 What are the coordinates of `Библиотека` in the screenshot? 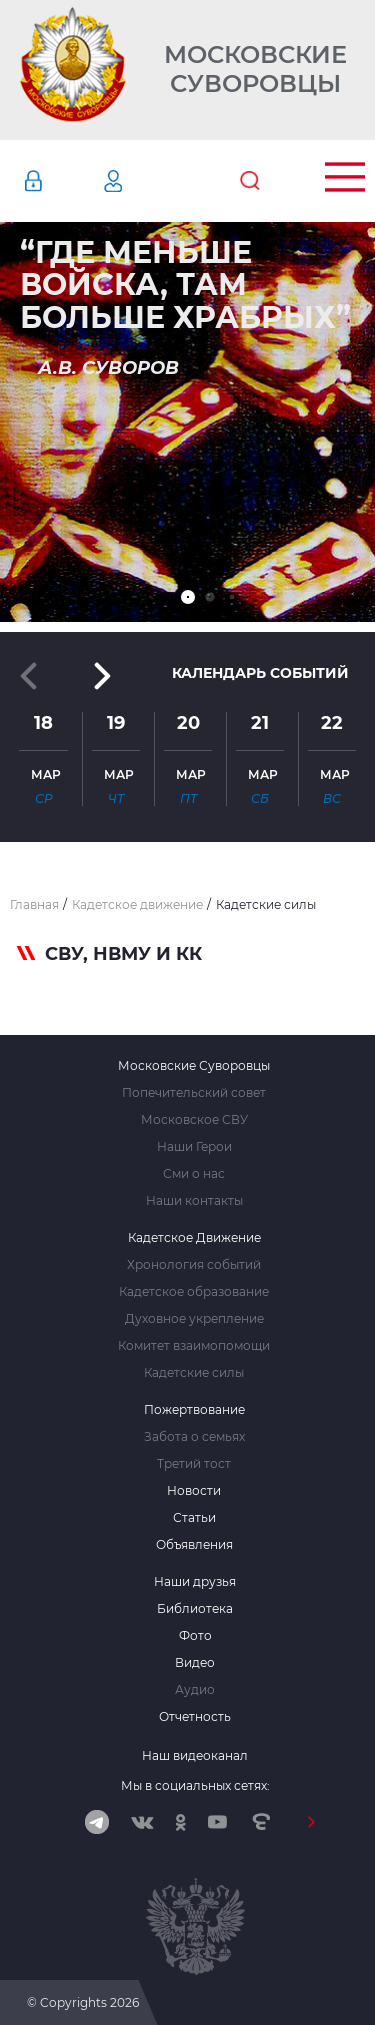 It's located at (195, 1609).